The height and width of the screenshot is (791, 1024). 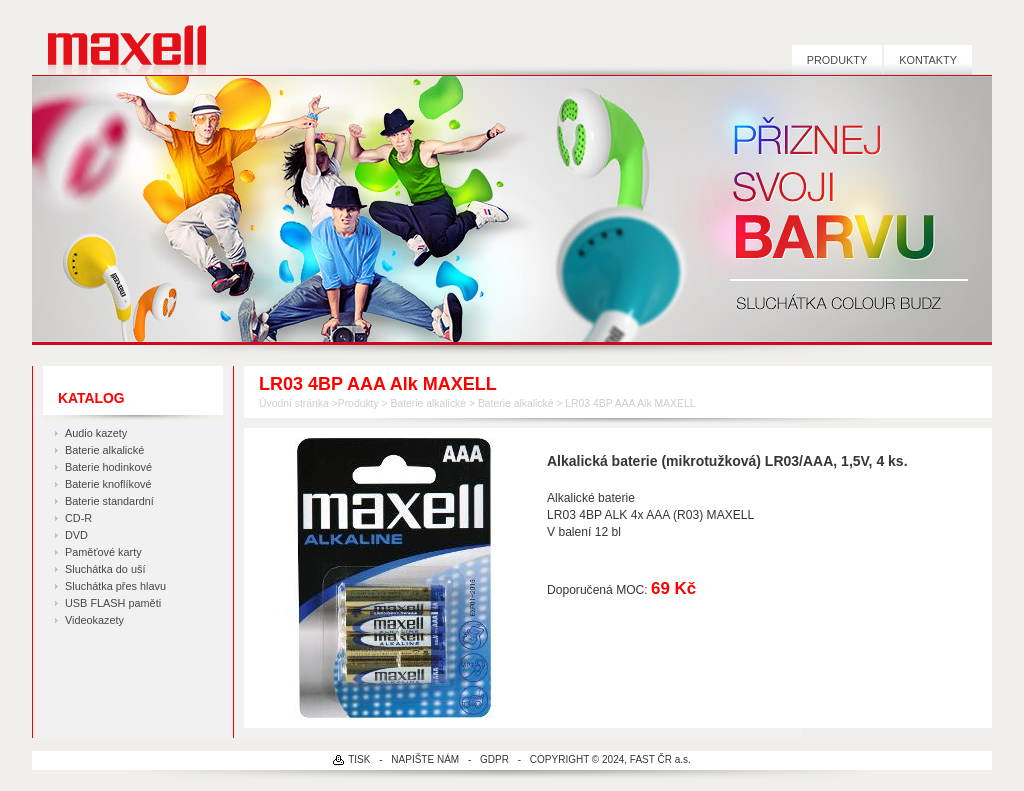 I want to click on GDPR, so click(x=494, y=759).